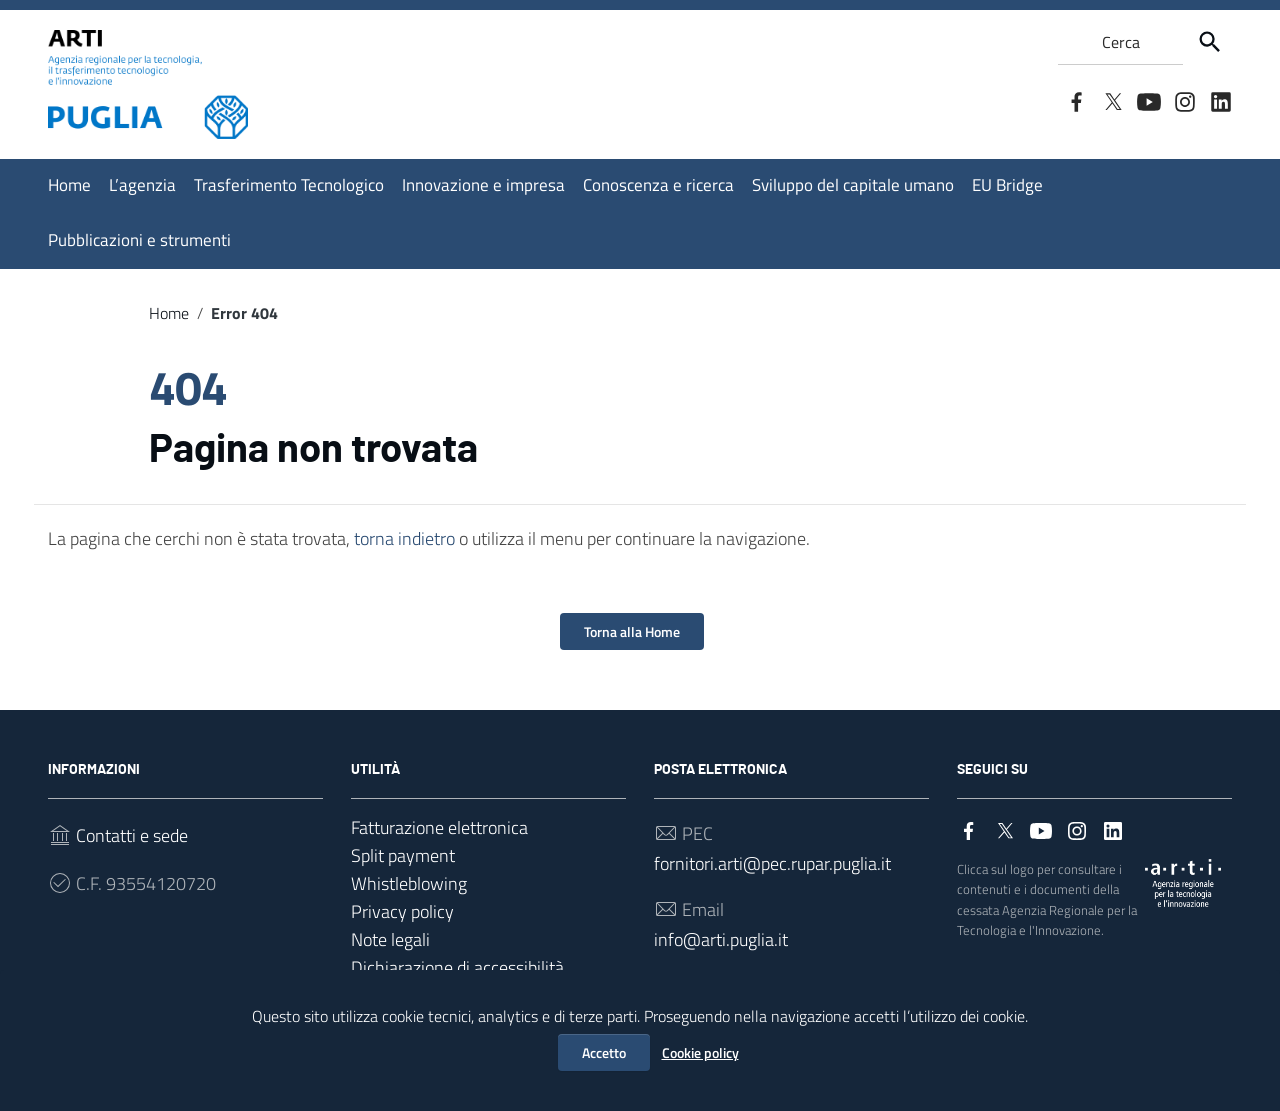  What do you see at coordinates (404, 538) in the screenshot?
I see `torna indietro` at bounding box center [404, 538].